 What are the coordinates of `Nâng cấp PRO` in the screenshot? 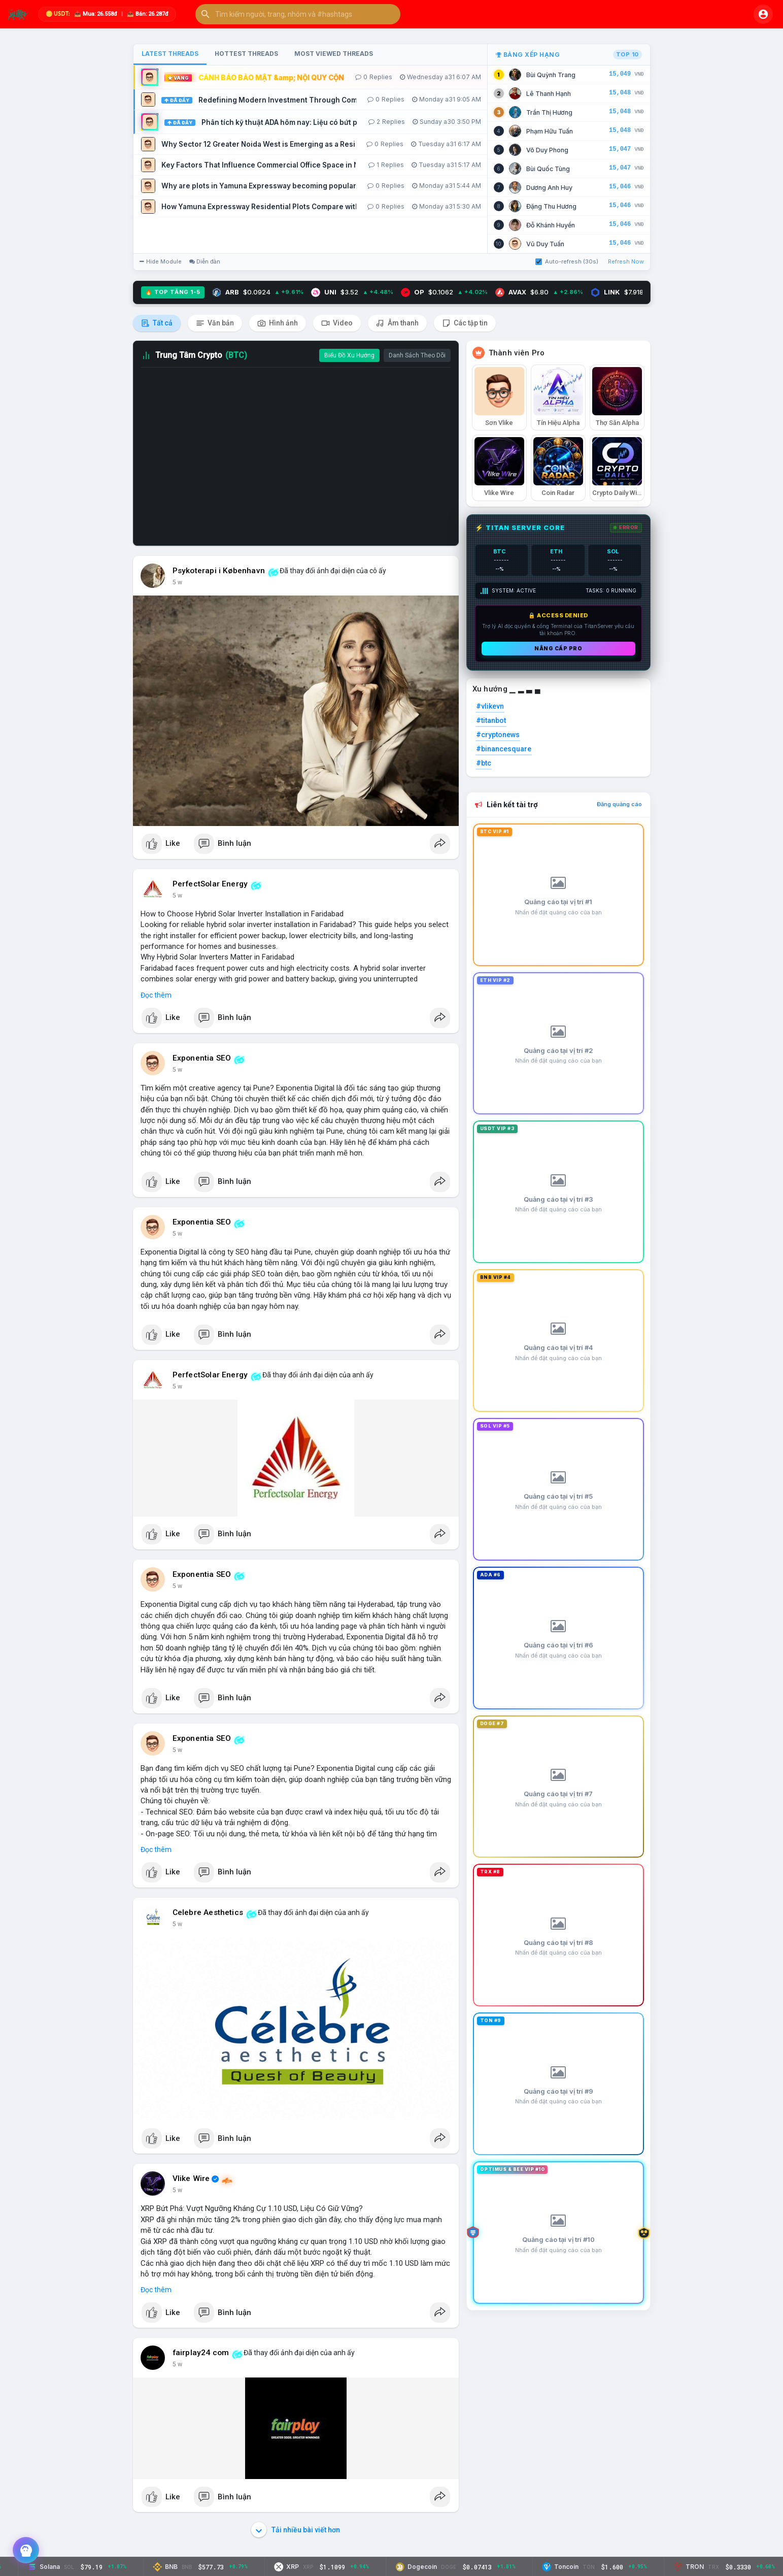 It's located at (558, 648).